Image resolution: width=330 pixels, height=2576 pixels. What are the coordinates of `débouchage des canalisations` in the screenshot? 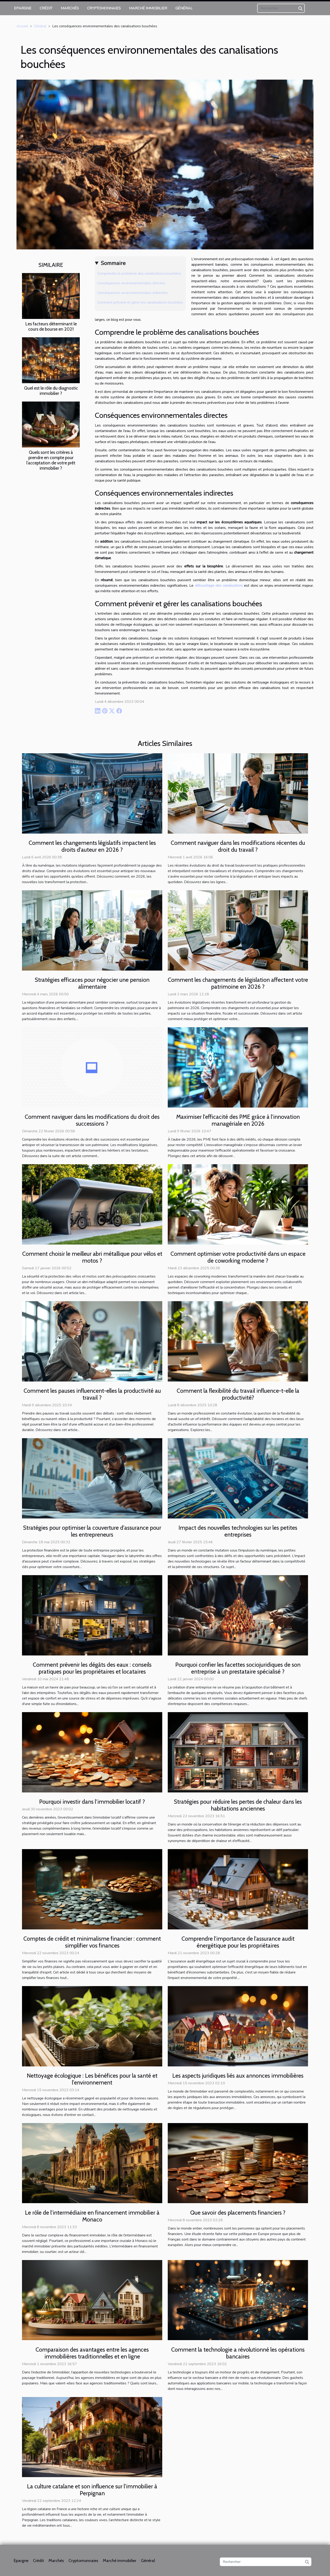 It's located at (219, 585).